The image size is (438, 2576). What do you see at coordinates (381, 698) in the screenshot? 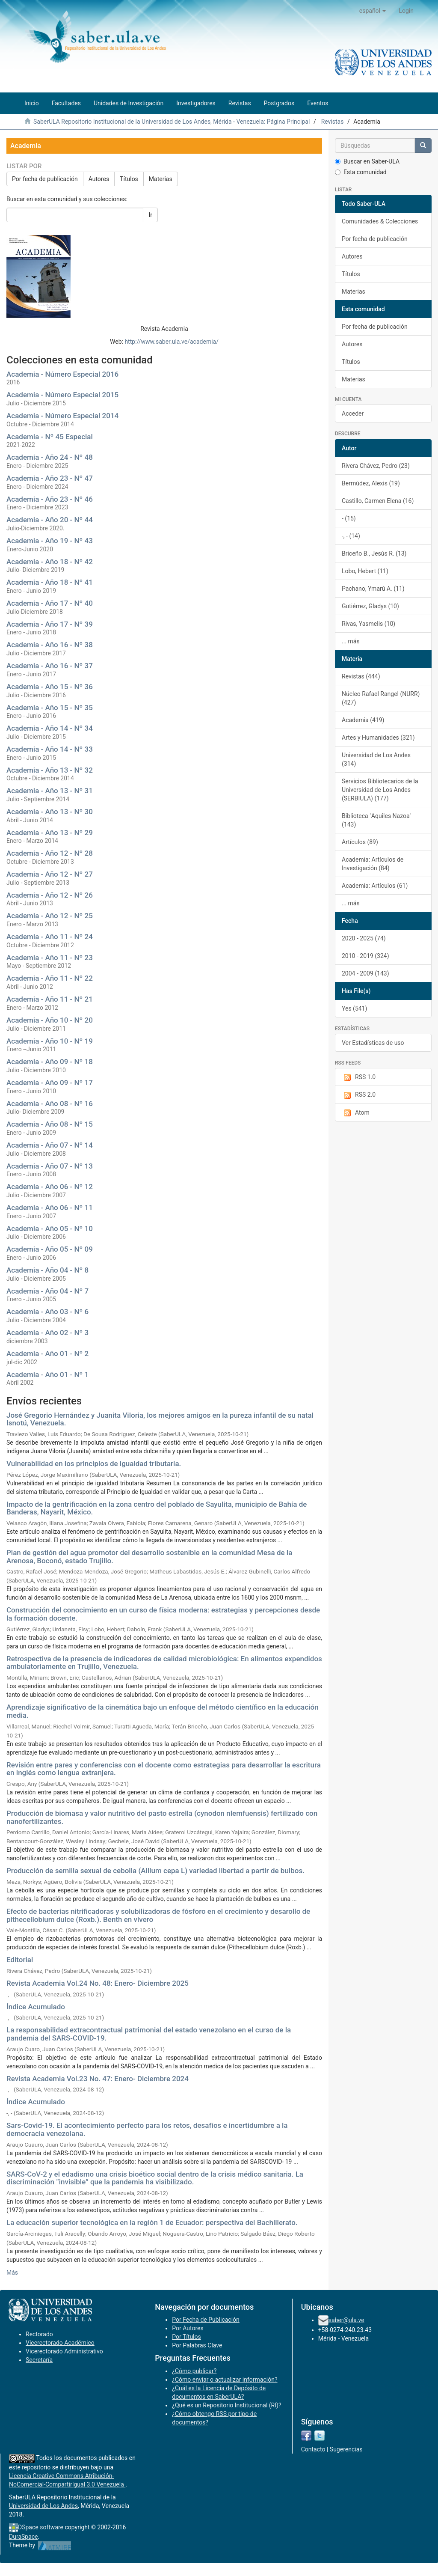
I see `Núcleo Rafael Rangel (NURR) (427)` at bounding box center [381, 698].